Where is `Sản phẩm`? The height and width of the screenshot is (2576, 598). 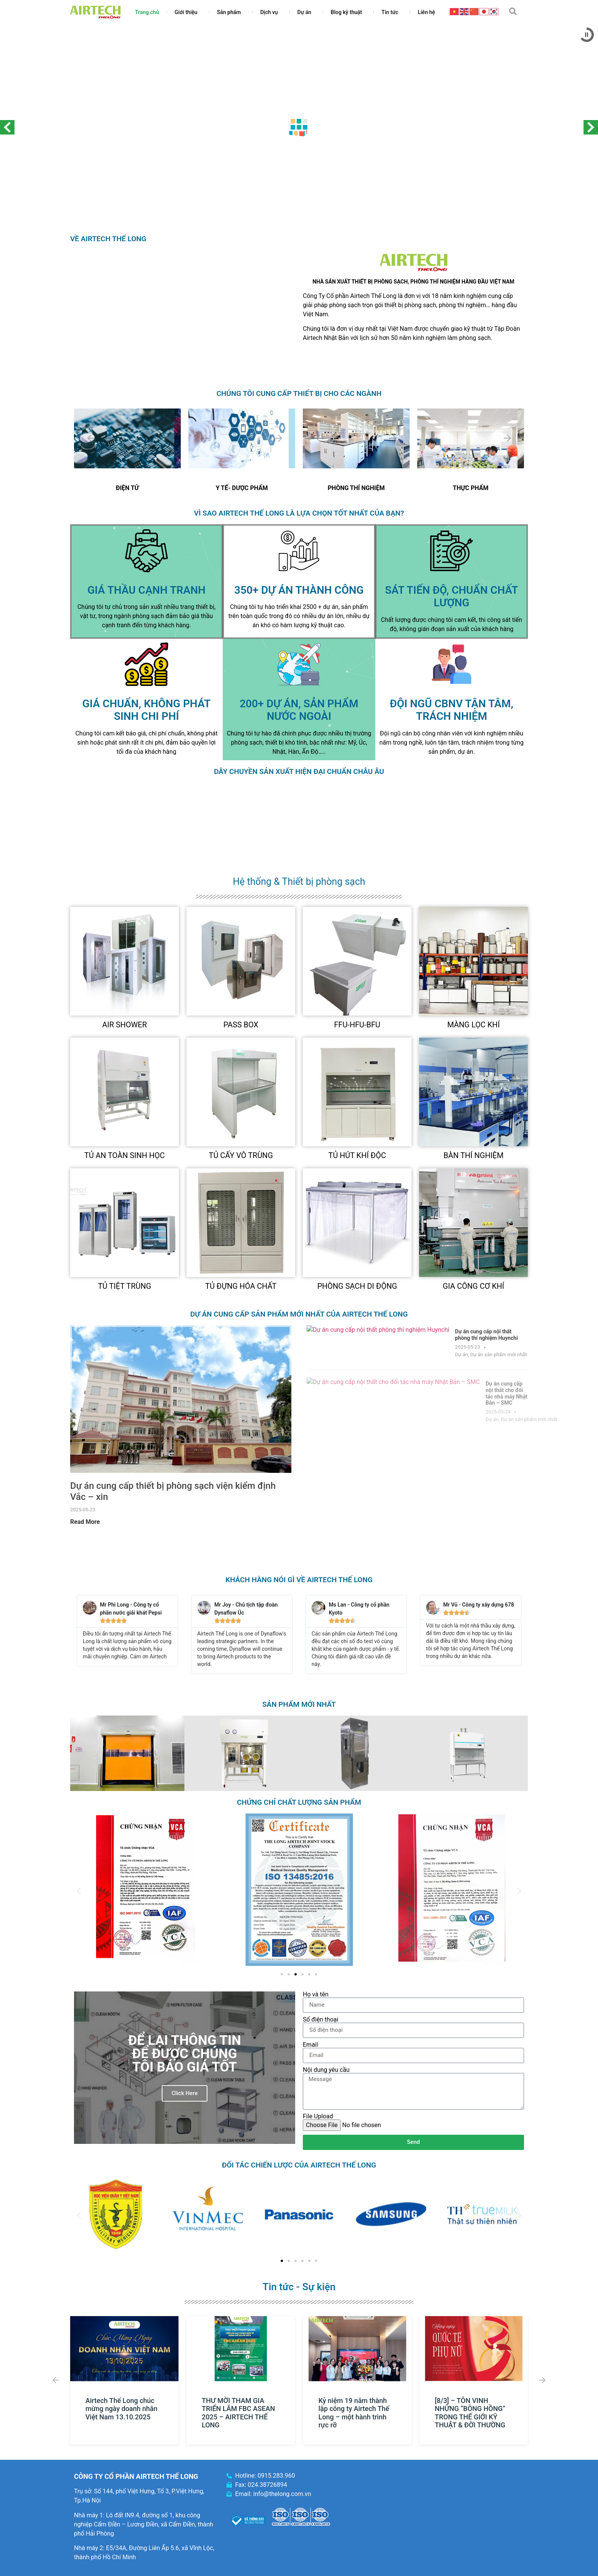
Sản phẩm is located at coordinates (231, 12).